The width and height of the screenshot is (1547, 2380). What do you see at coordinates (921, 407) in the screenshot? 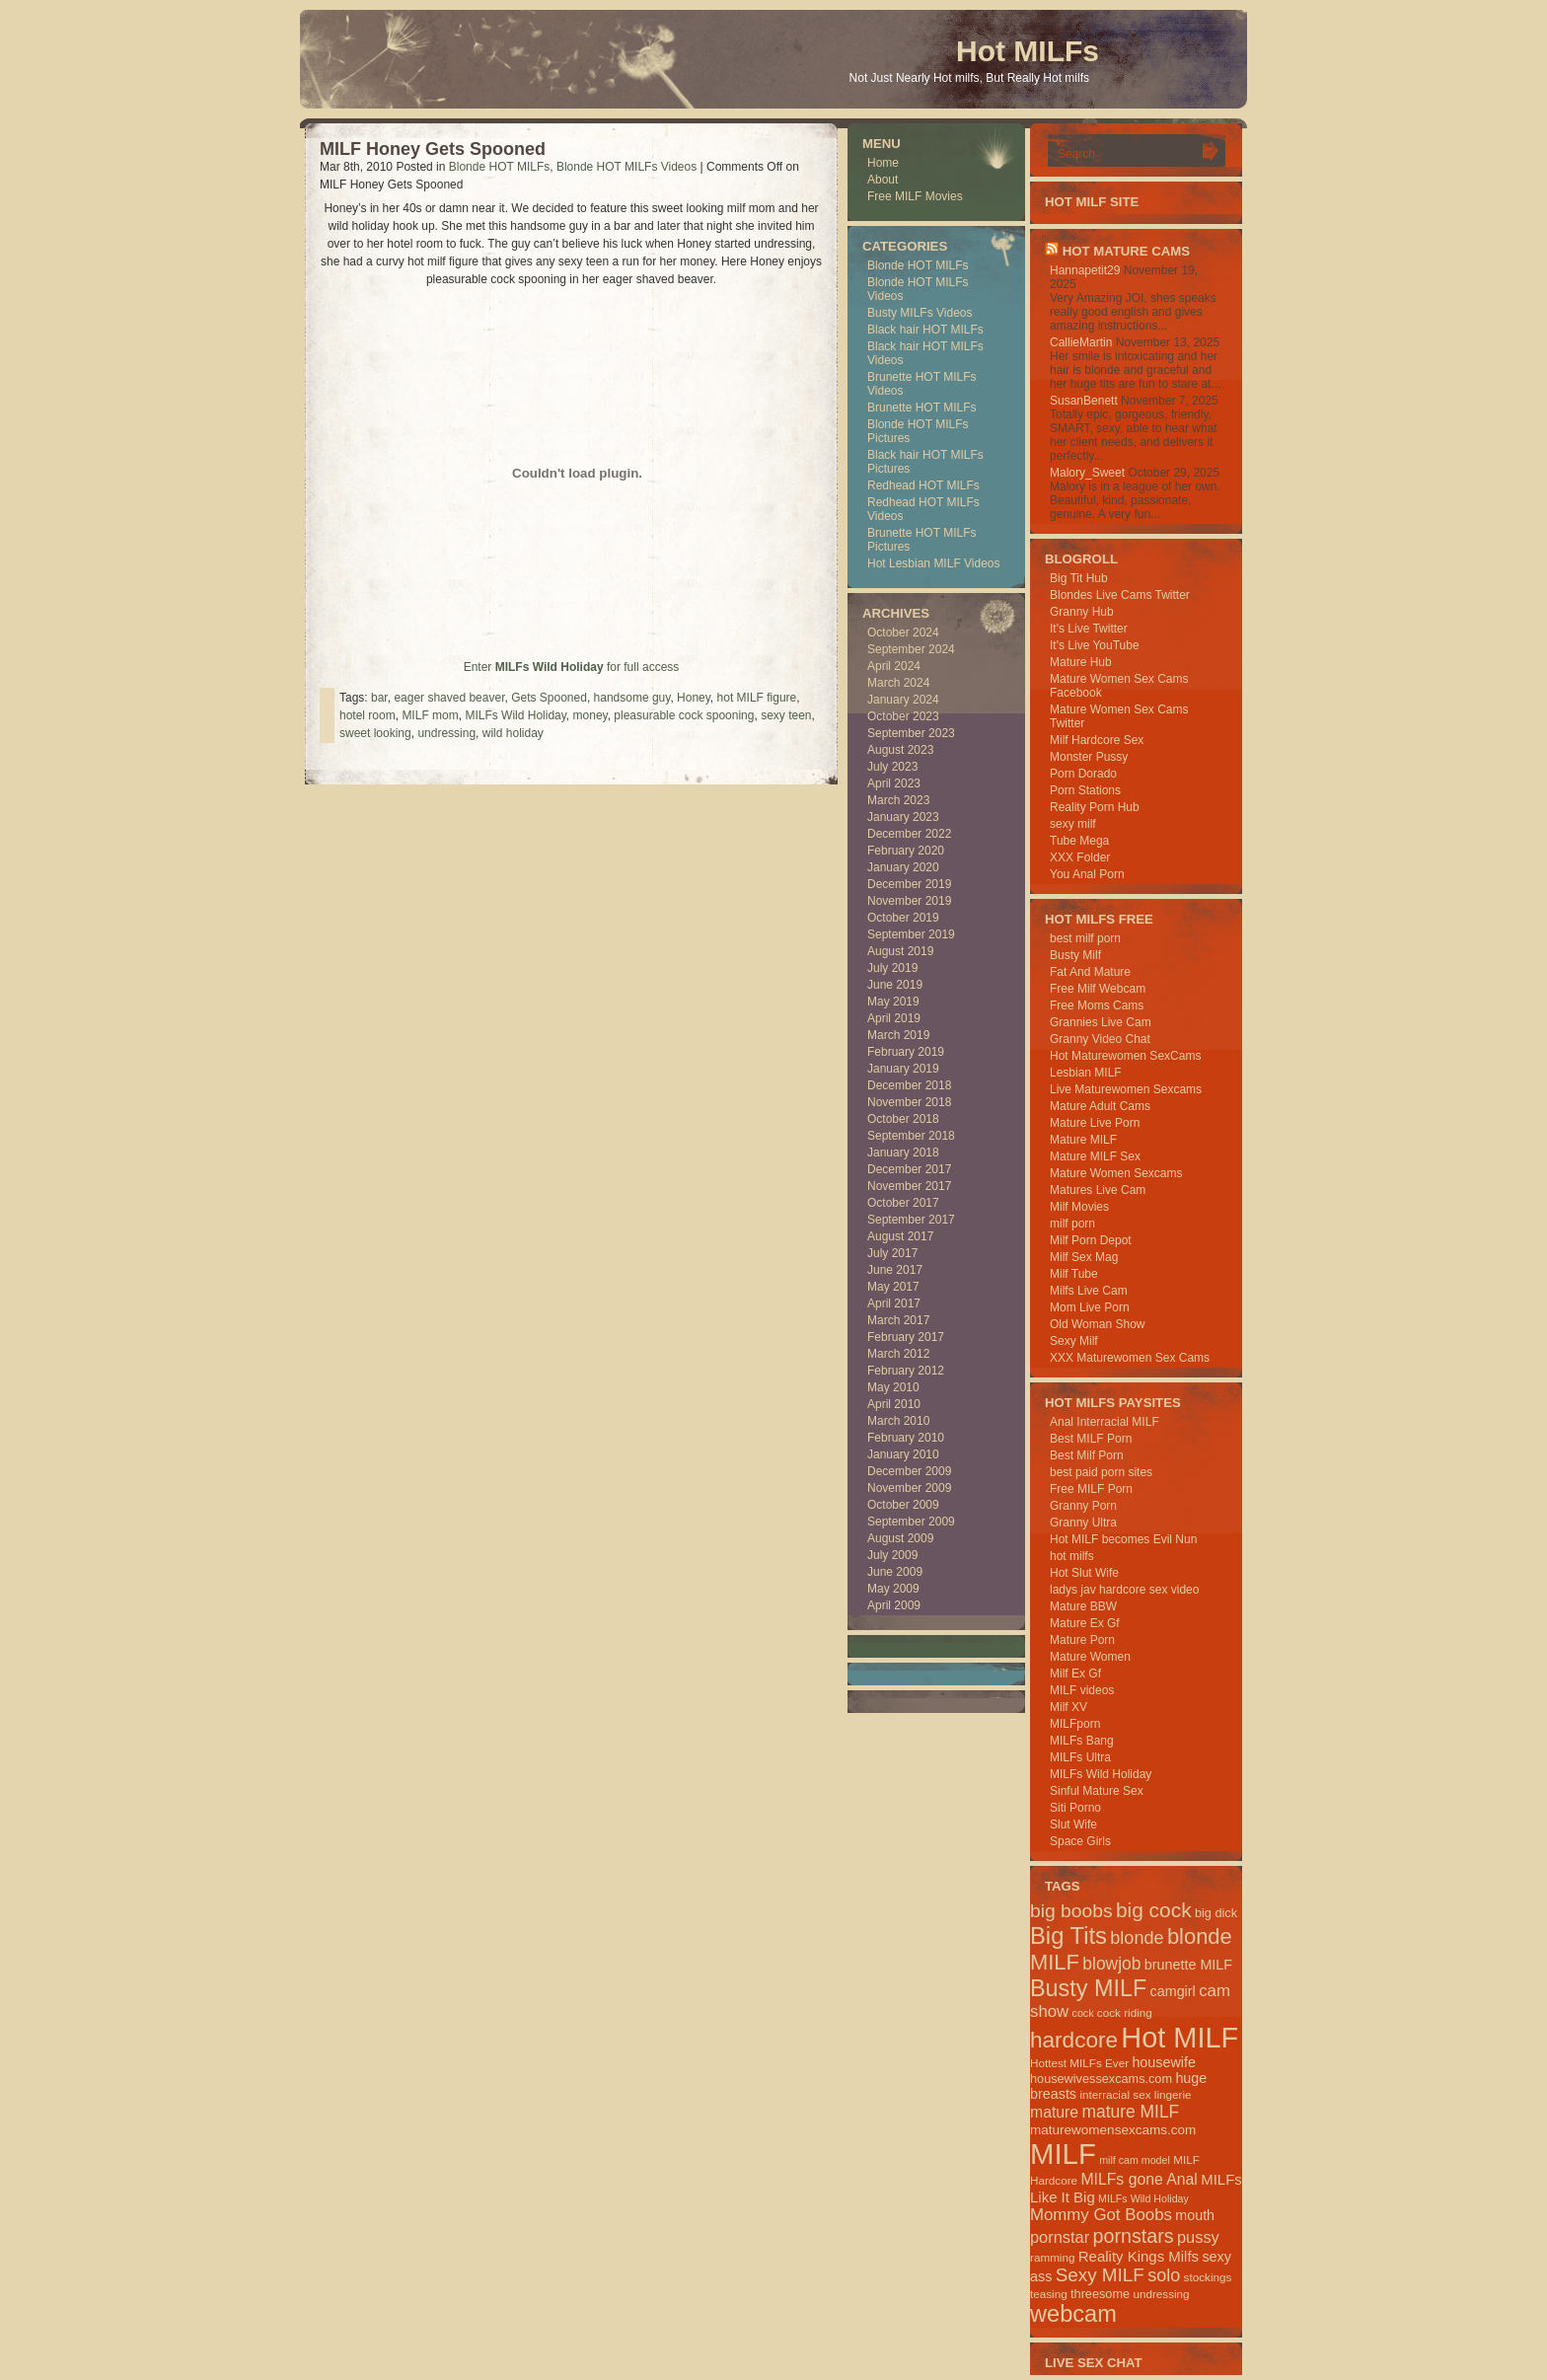
I see `Brunette HOT MILFs` at bounding box center [921, 407].